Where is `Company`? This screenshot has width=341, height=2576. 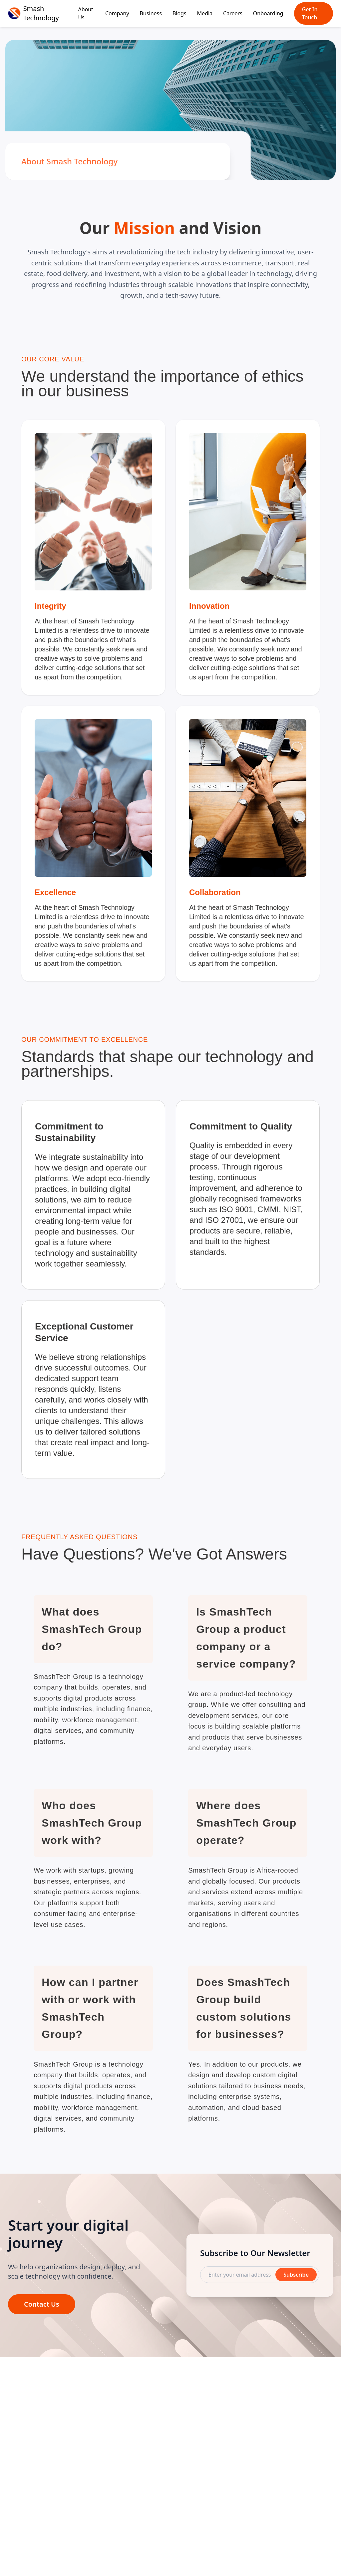 Company is located at coordinates (117, 13).